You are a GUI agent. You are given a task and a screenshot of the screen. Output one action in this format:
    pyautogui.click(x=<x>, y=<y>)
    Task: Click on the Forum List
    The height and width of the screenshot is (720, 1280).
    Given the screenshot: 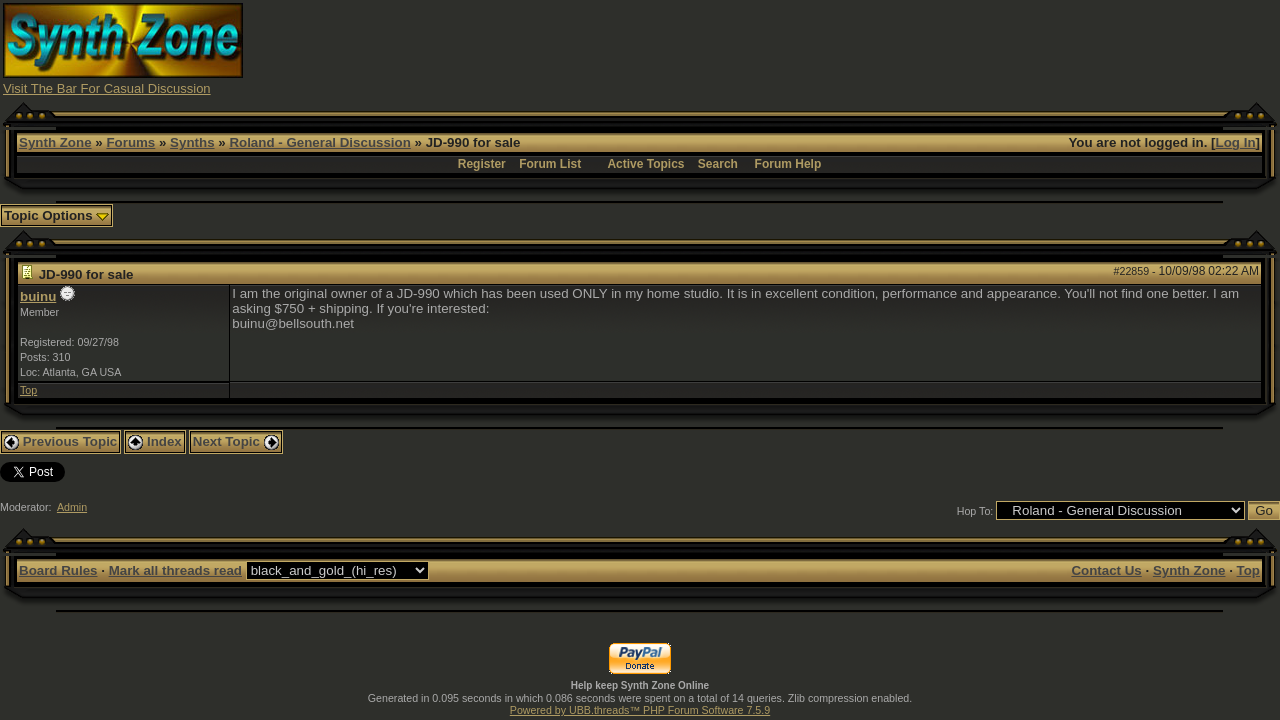 What is the action you would take?
    pyautogui.click(x=550, y=164)
    